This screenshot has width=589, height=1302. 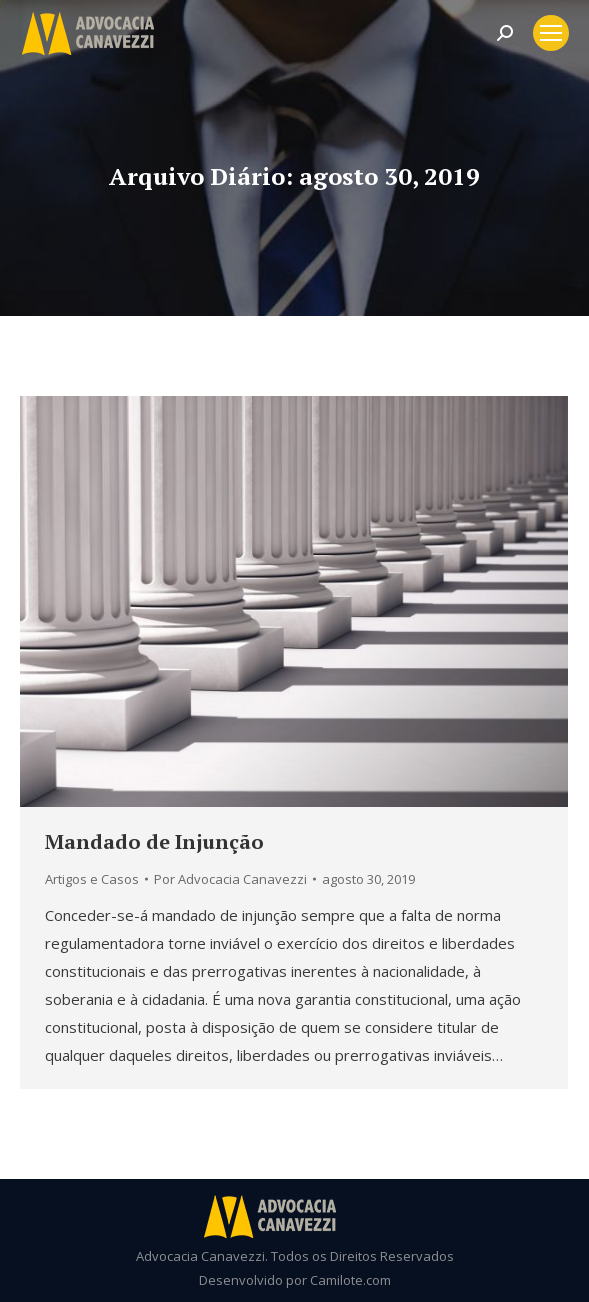 I want to click on Artigos e Casos, so click(x=92, y=879).